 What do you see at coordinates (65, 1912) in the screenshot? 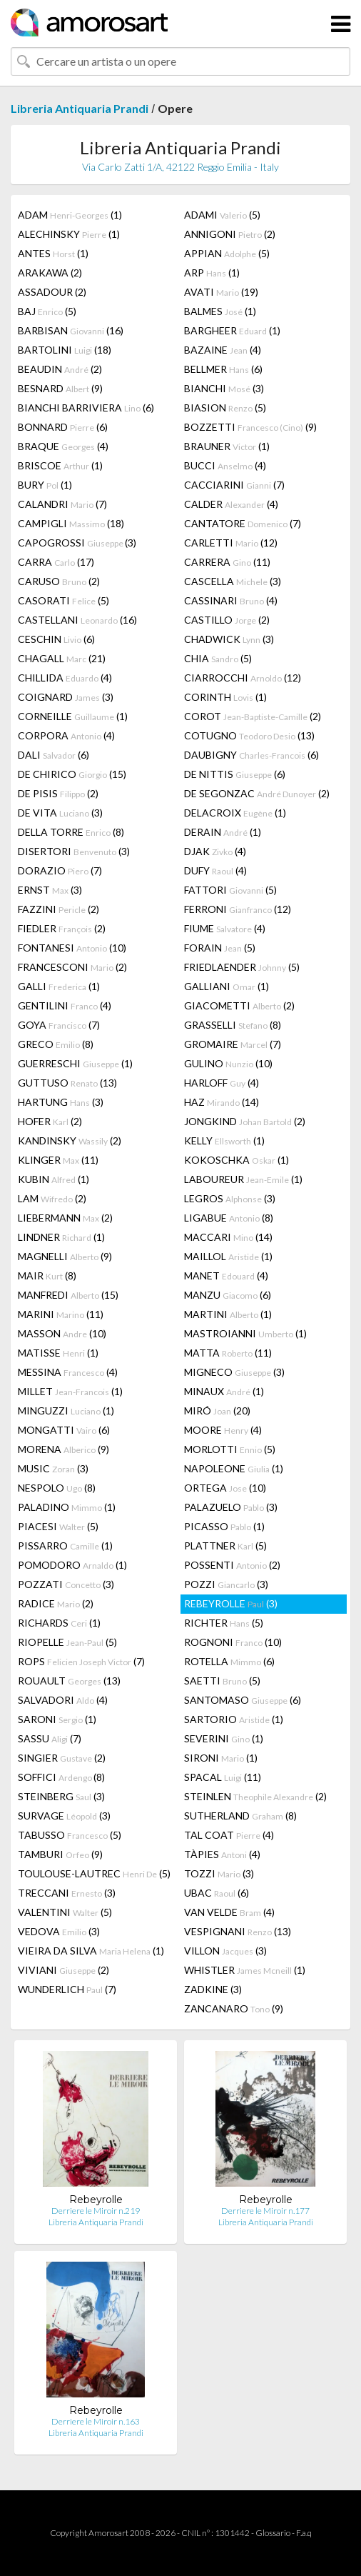
I see `VALENTINI (5)` at bounding box center [65, 1912].